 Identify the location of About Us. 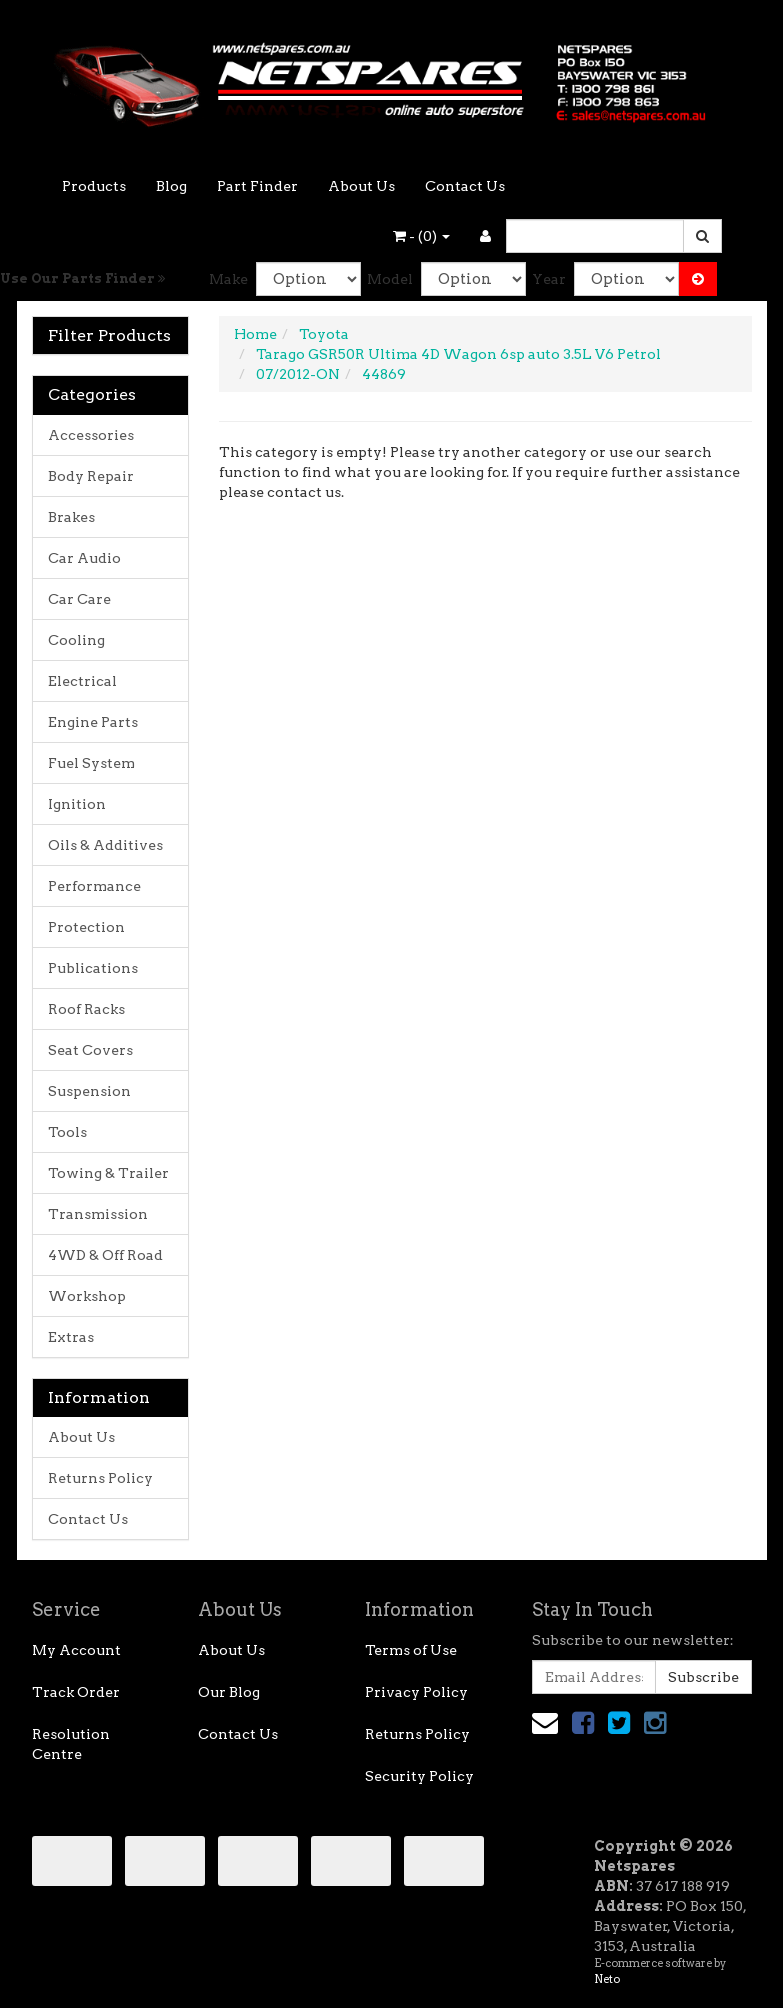
(361, 186).